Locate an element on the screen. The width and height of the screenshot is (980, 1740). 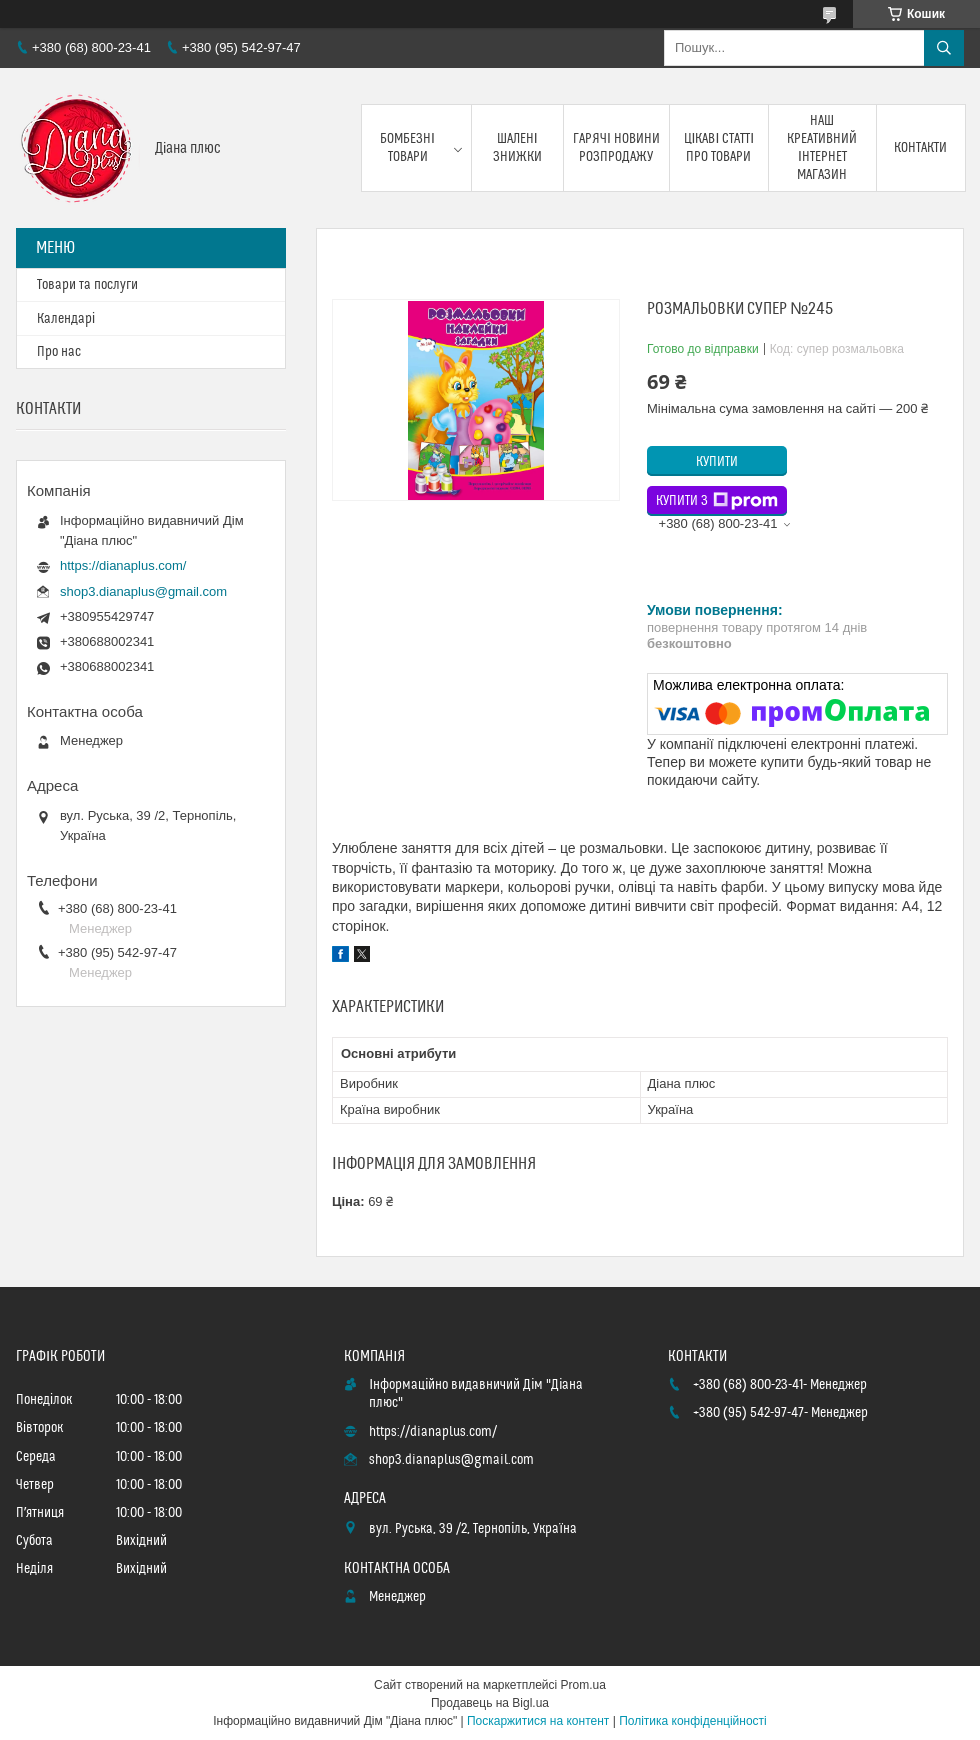
Календарі is located at coordinates (66, 319).